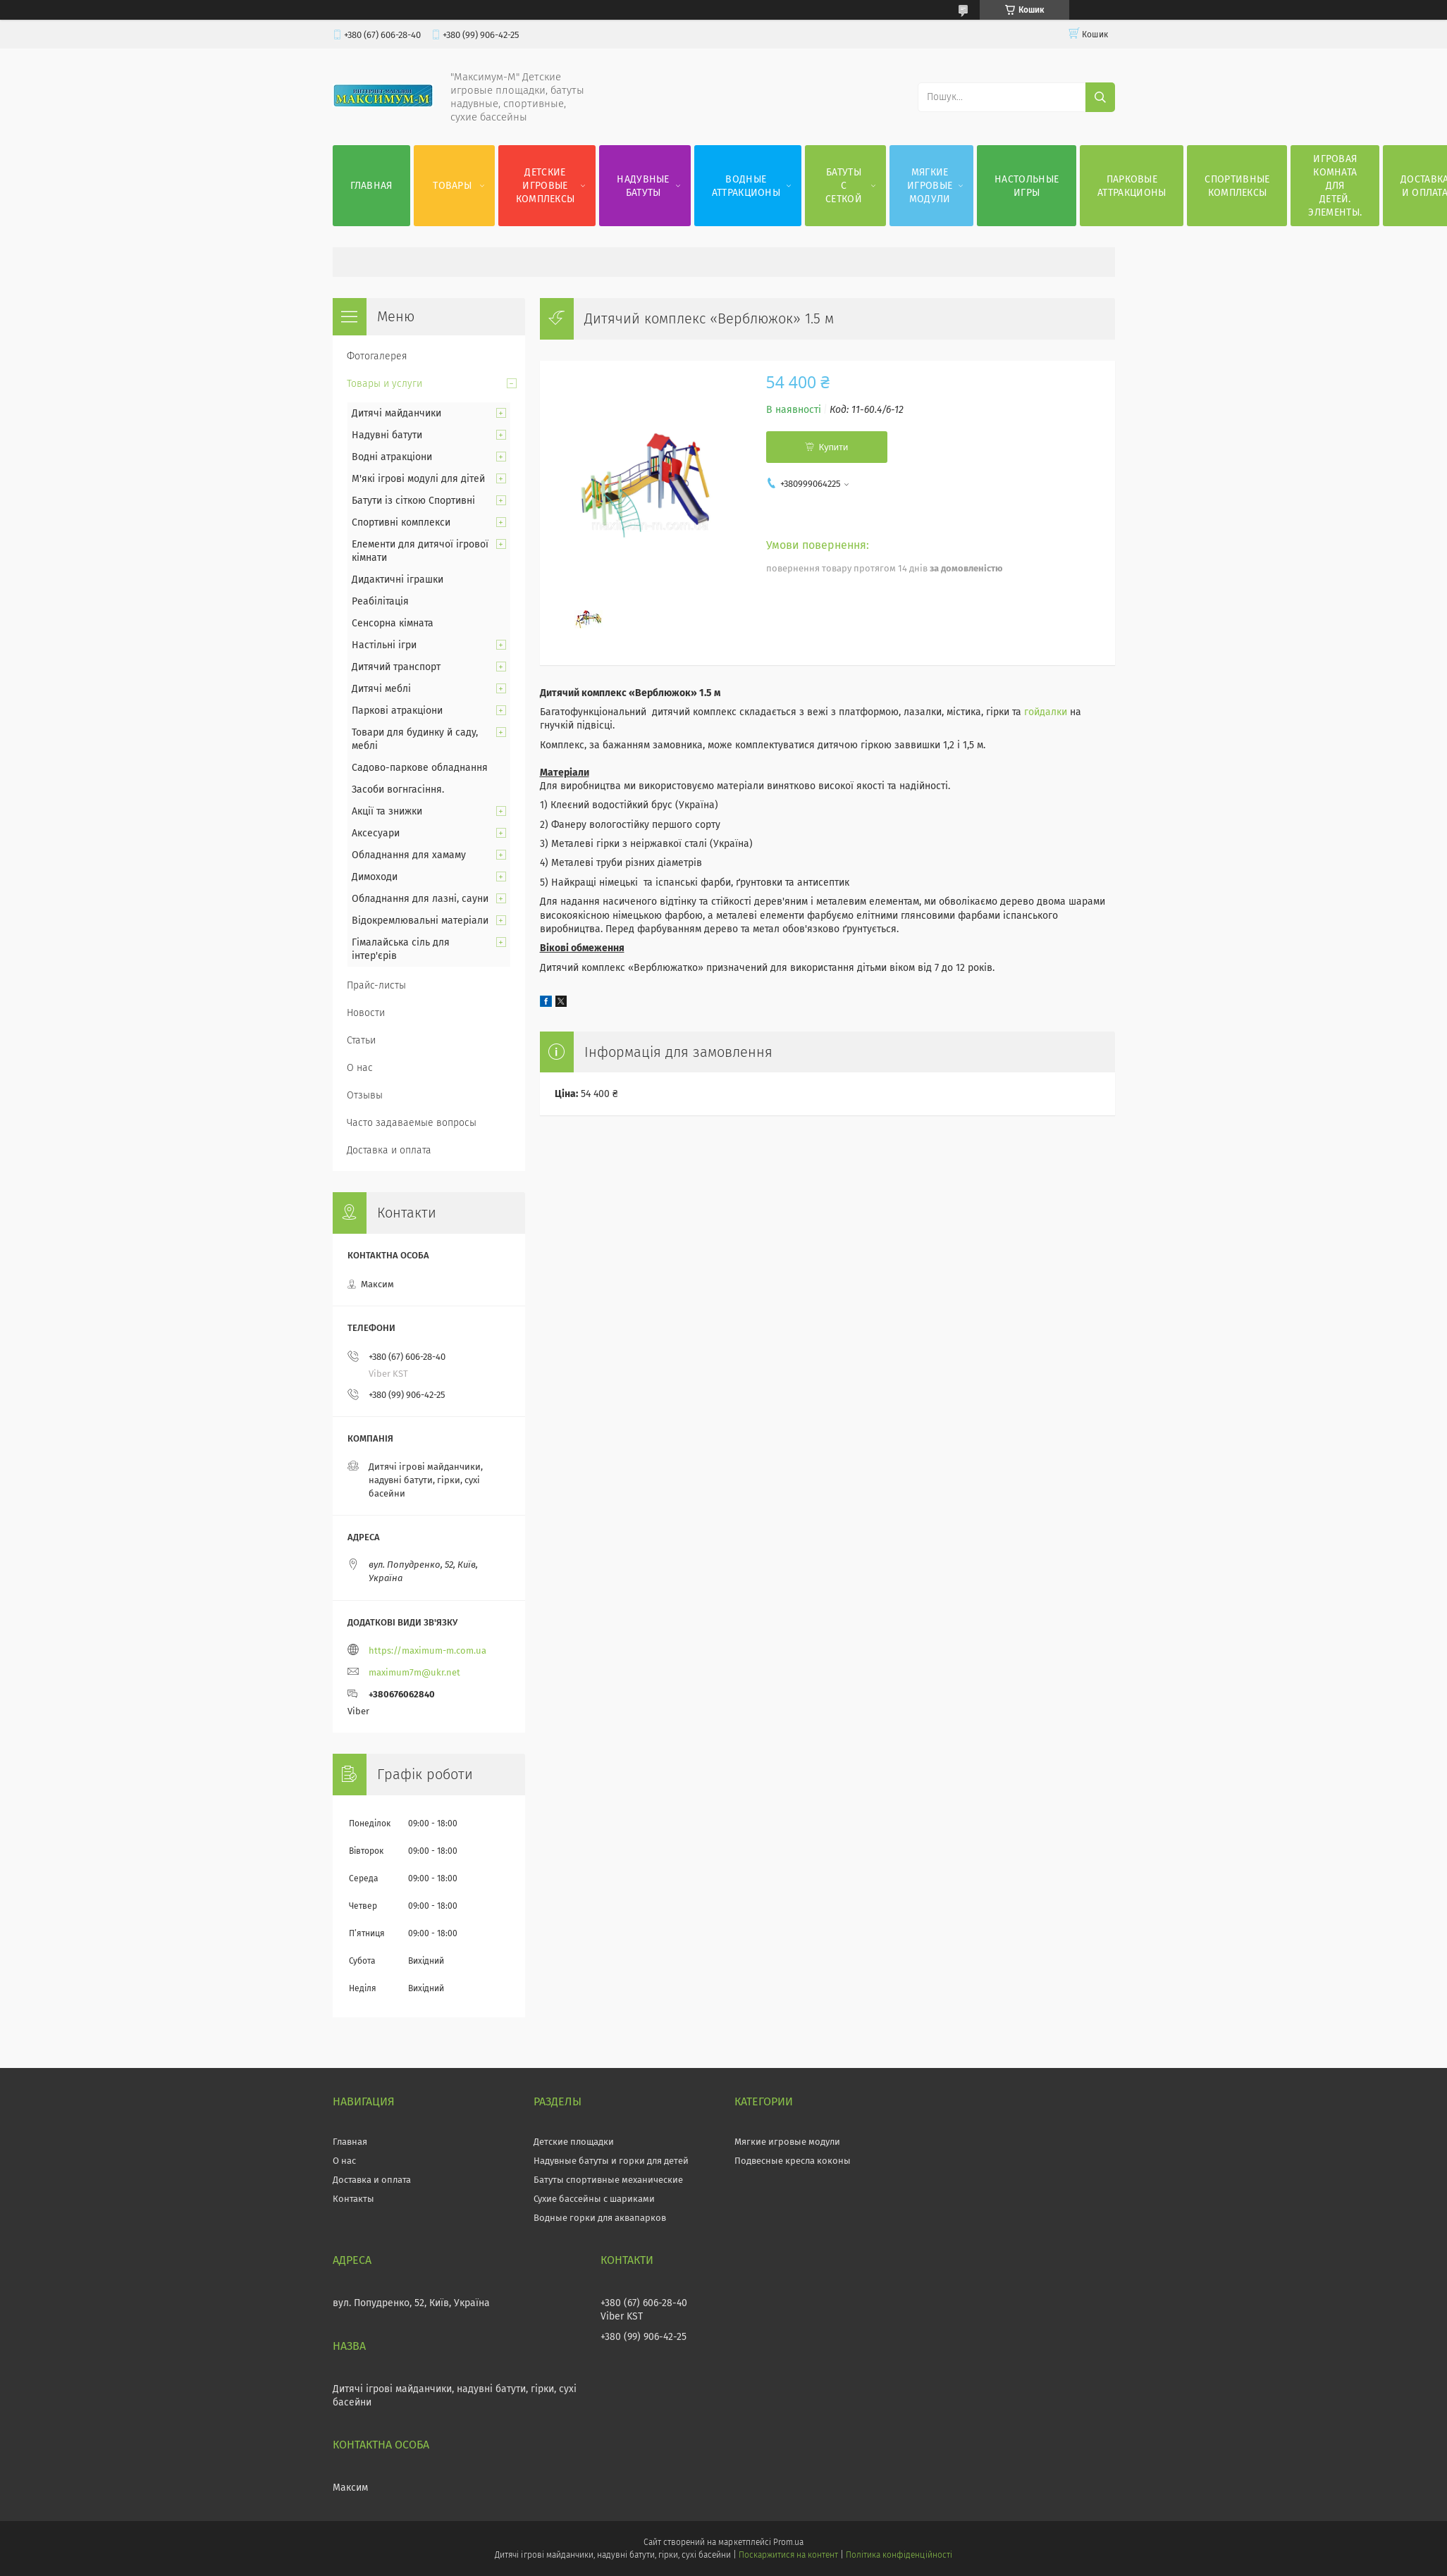 The image size is (1447, 2576). I want to click on Спортивні комплекси, so click(401, 522).